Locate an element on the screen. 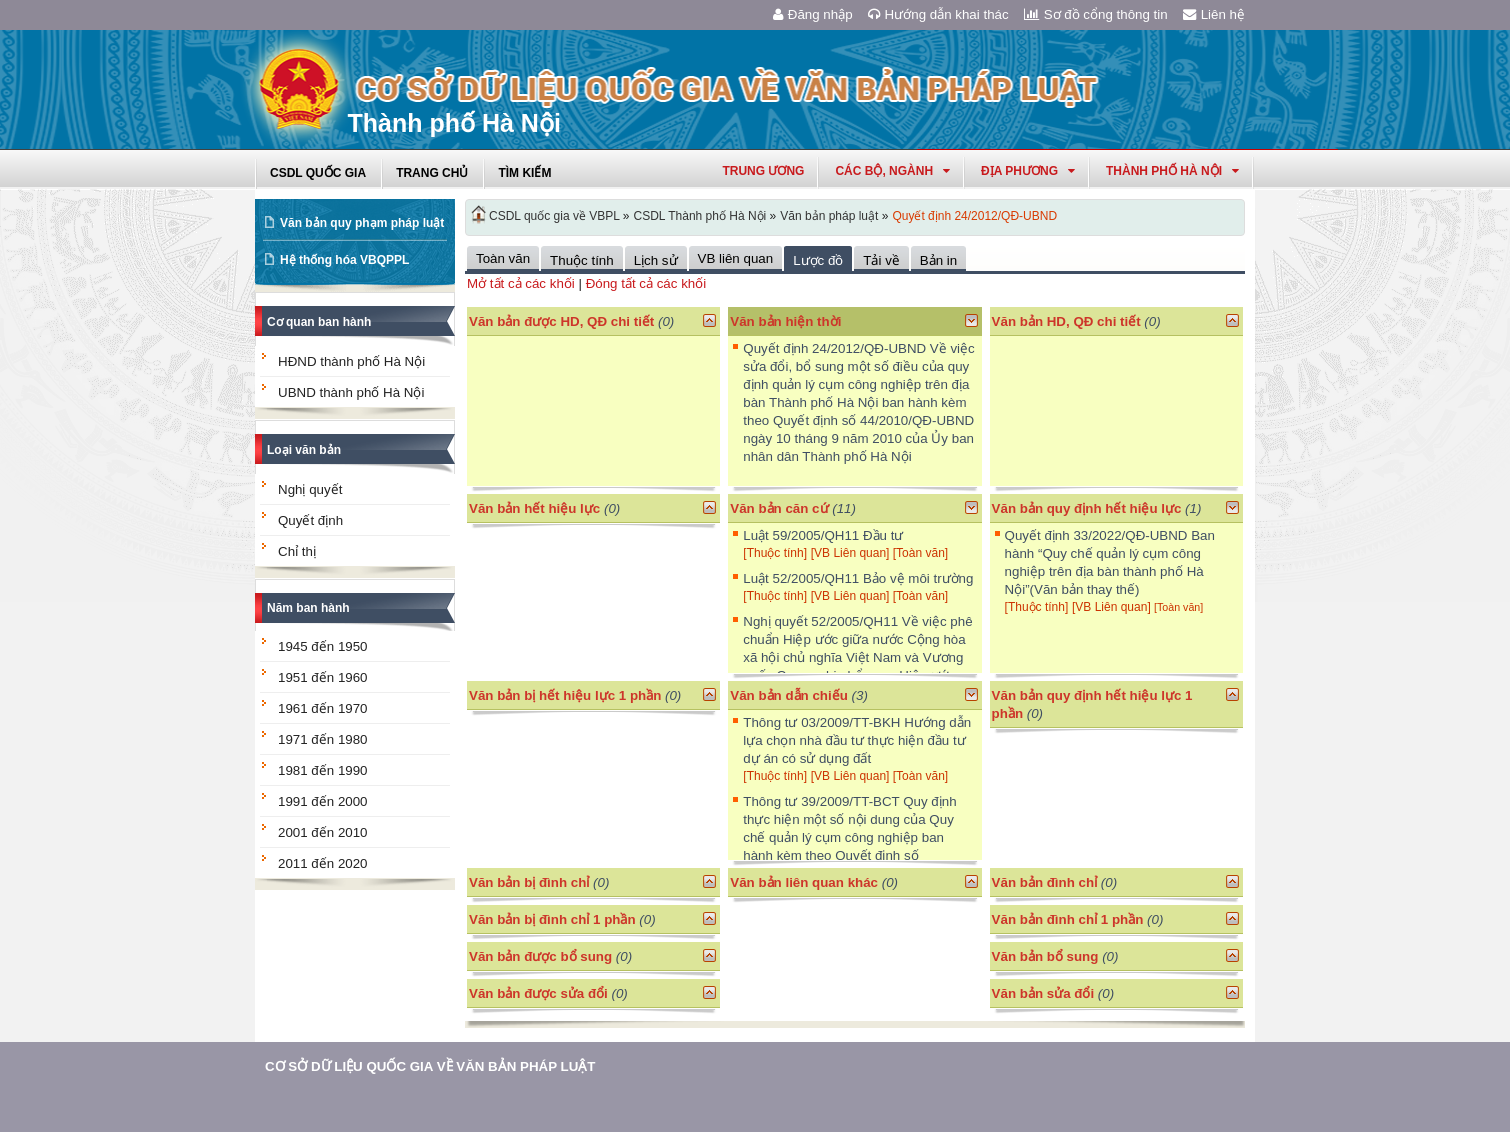 The image size is (1510, 1132). Liên hệ is located at coordinates (1214, 14).